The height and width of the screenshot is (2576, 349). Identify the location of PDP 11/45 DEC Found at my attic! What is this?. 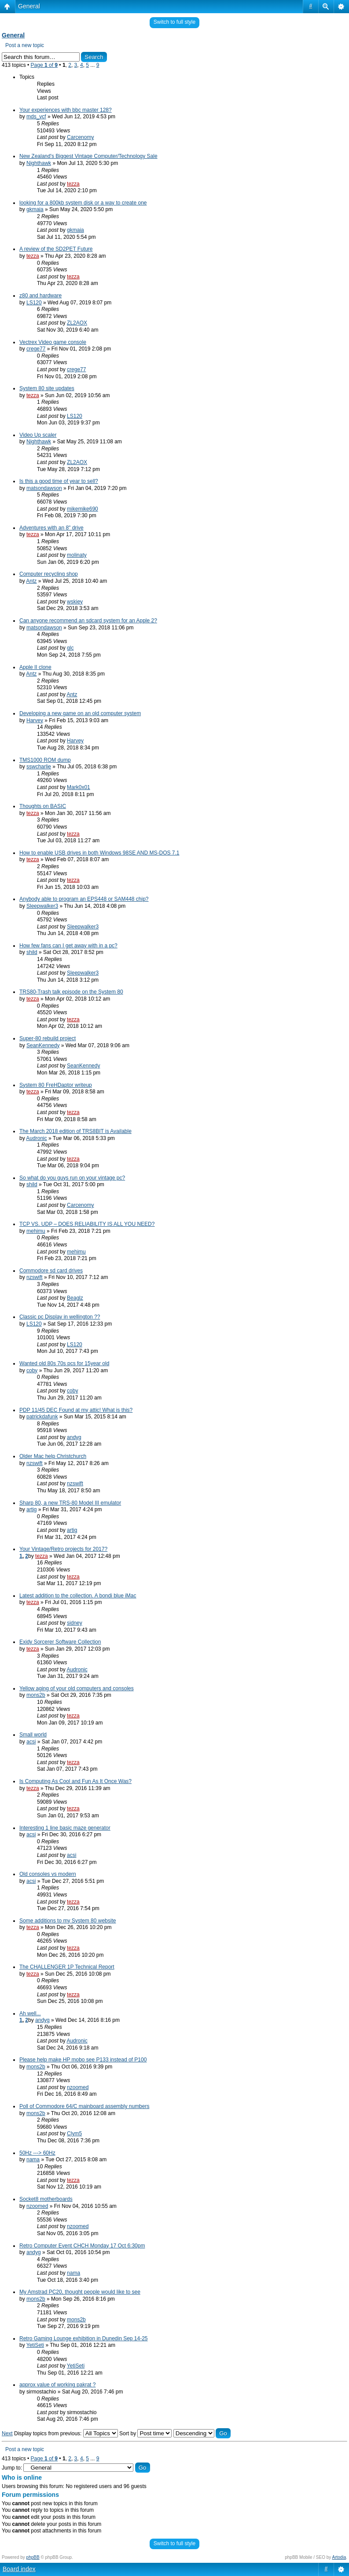
(75, 1410).